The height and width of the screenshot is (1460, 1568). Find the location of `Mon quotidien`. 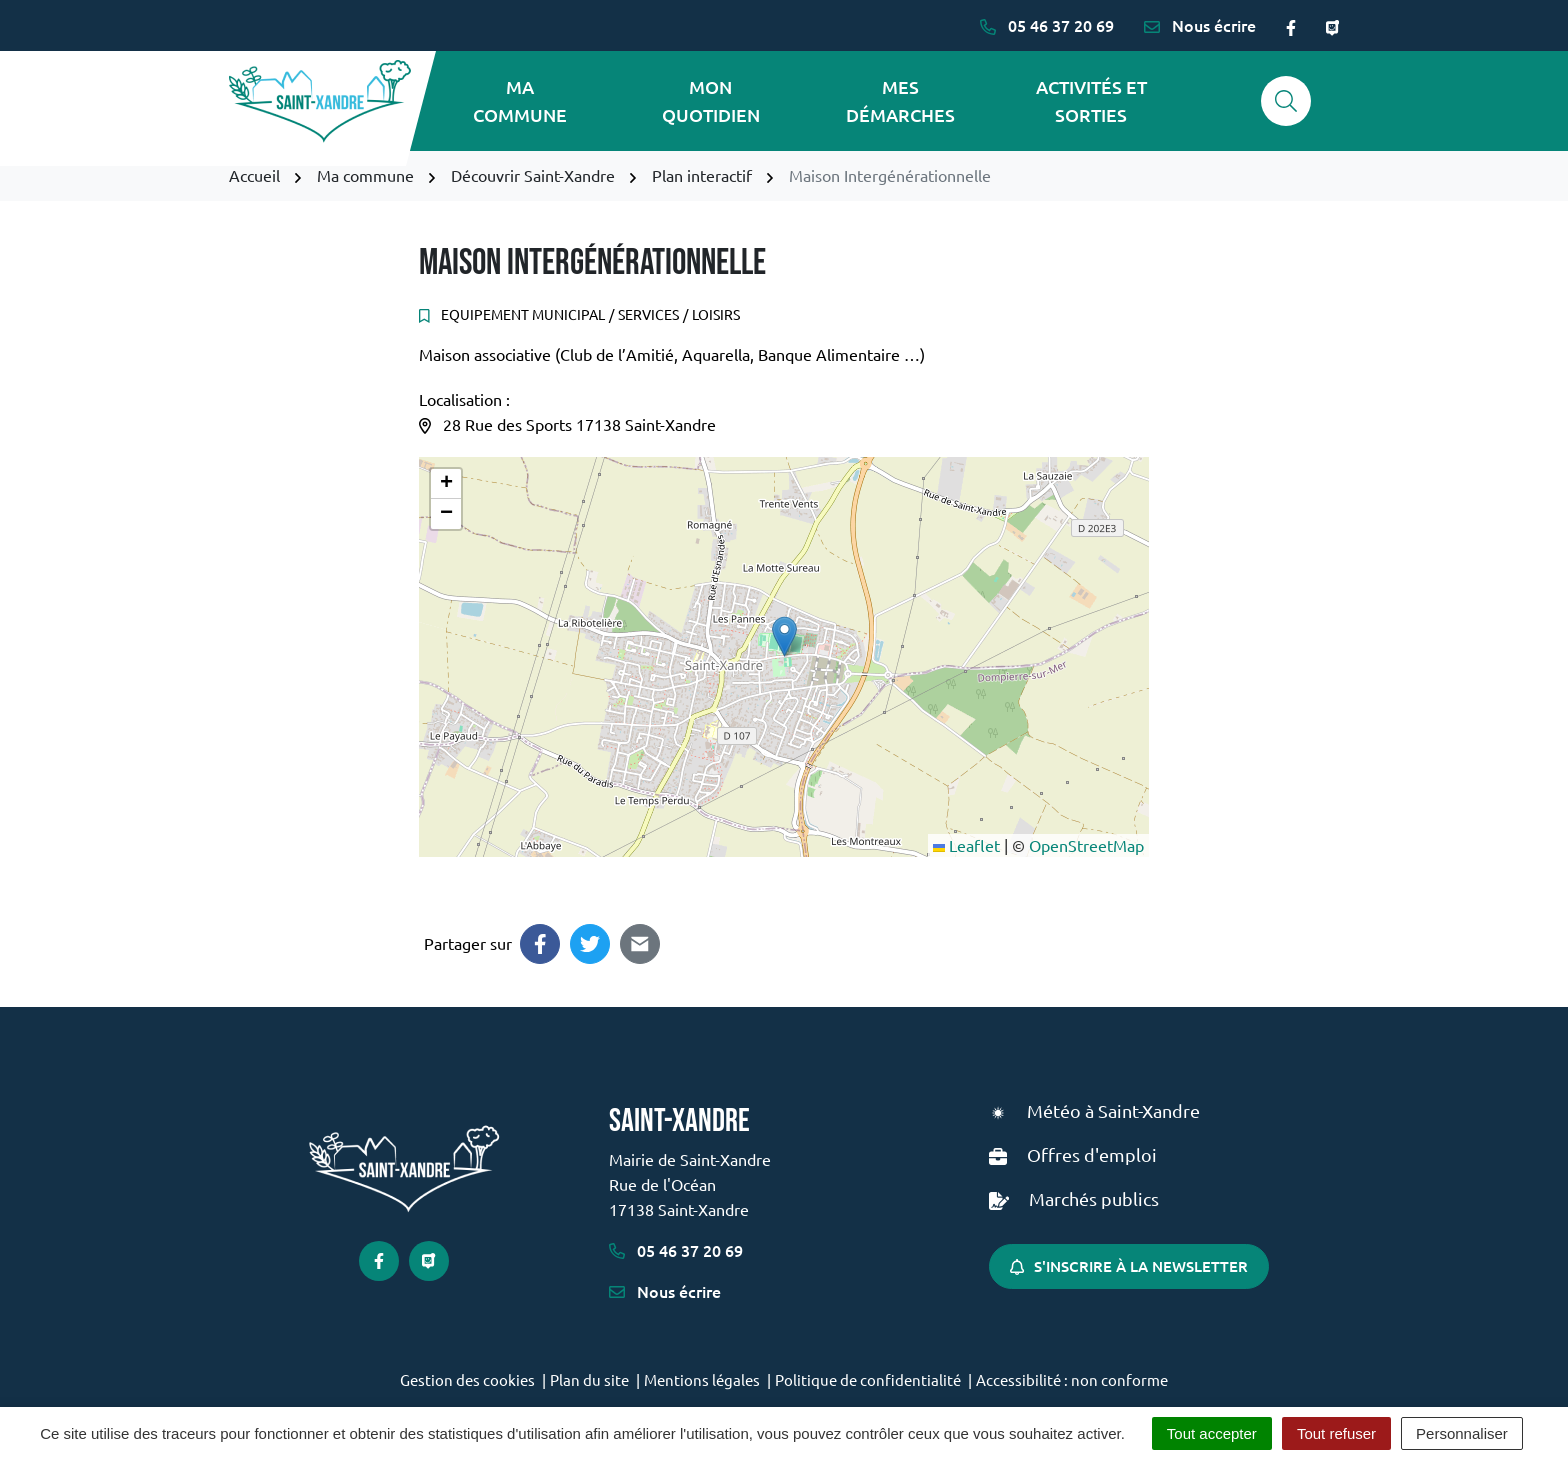

Mon quotidien is located at coordinates (711, 100).